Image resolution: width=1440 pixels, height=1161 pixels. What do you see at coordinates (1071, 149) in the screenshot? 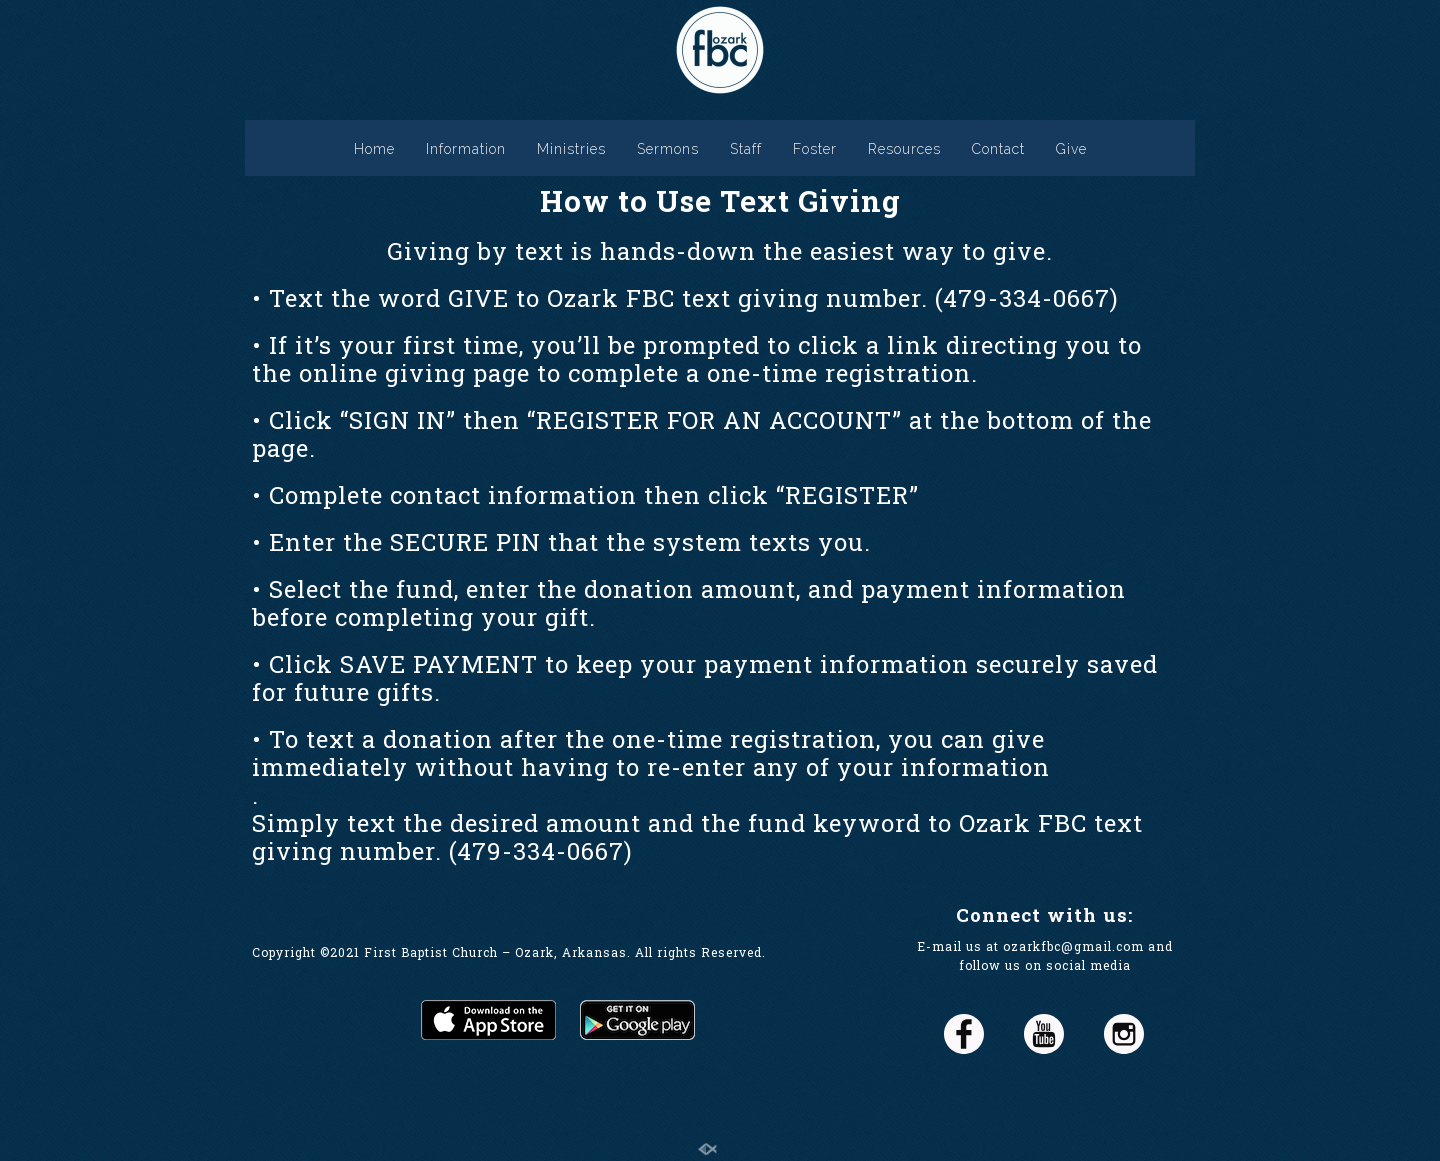
I see `Give` at bounding box center [1071, 149].